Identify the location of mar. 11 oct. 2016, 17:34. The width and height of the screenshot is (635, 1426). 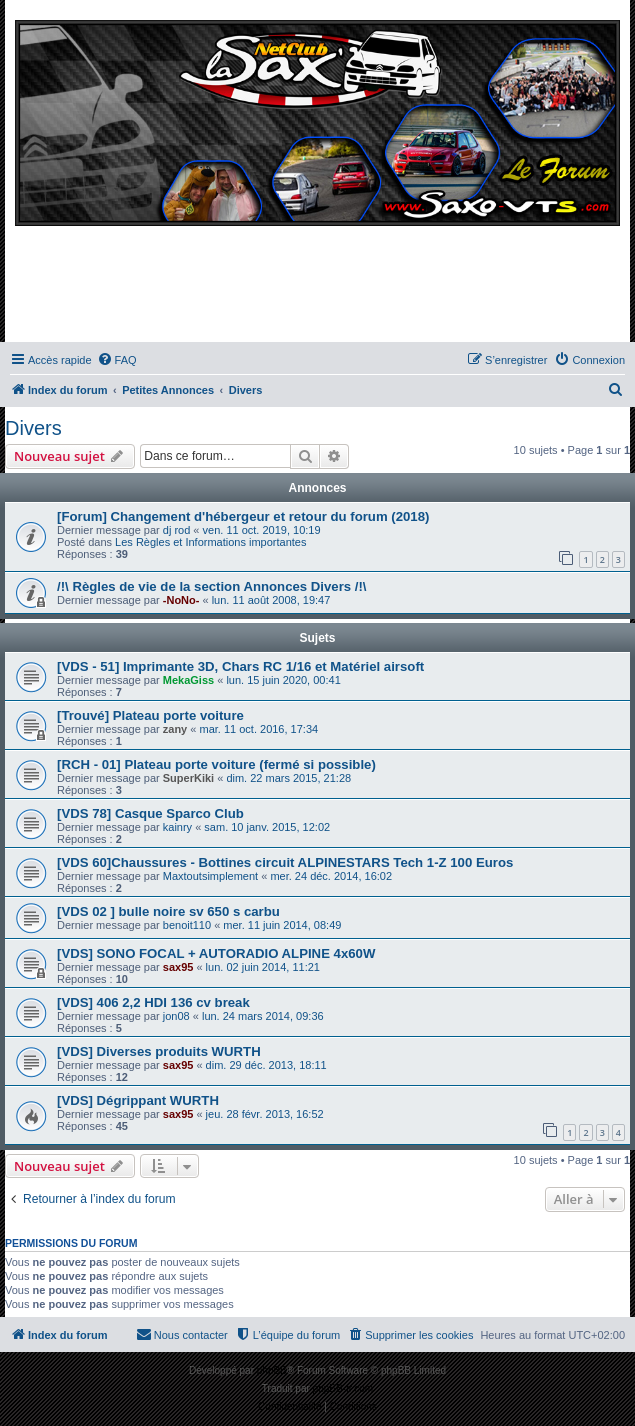
(258, 729).